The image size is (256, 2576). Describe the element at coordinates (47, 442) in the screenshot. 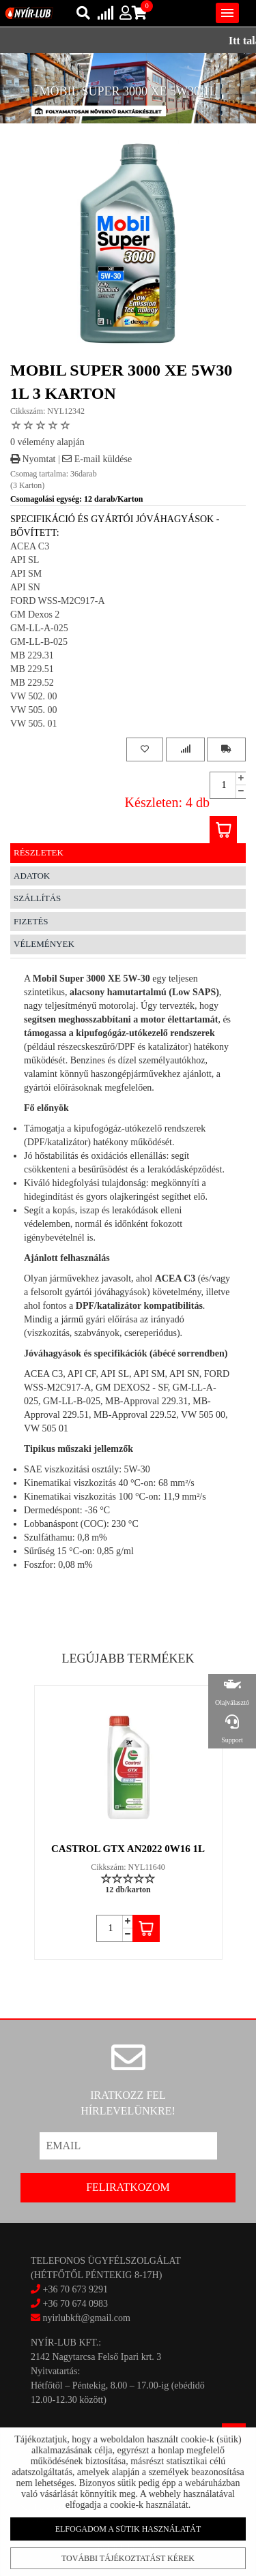

I see `0 vélemény alapján` at that location.